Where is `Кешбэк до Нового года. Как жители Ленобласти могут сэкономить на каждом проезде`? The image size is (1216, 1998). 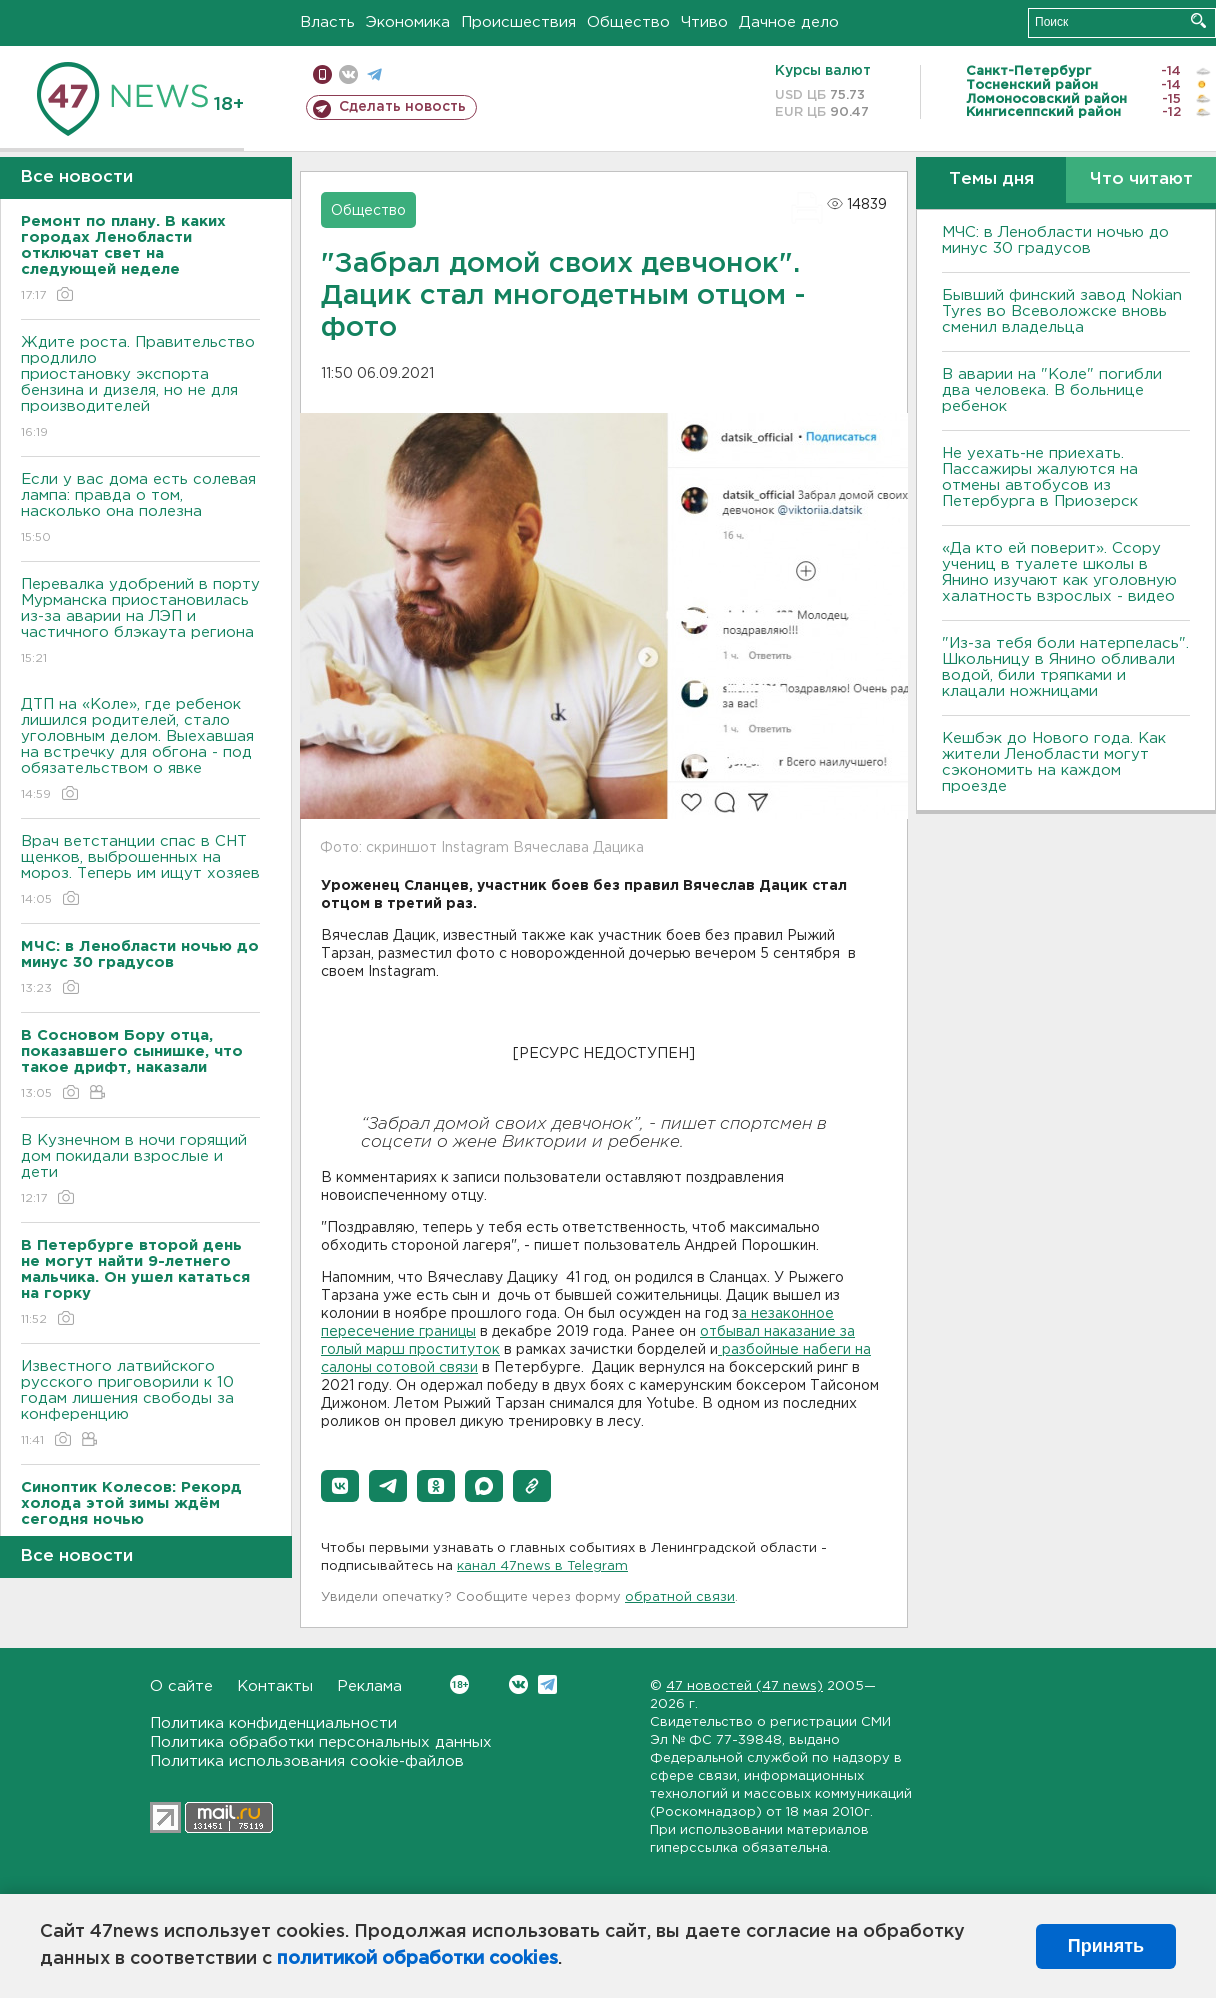
Кешбэк до Нового года. Как жители Ленобласти могут сэкономить на каждом проезде is located at coordinates (1054, 762).